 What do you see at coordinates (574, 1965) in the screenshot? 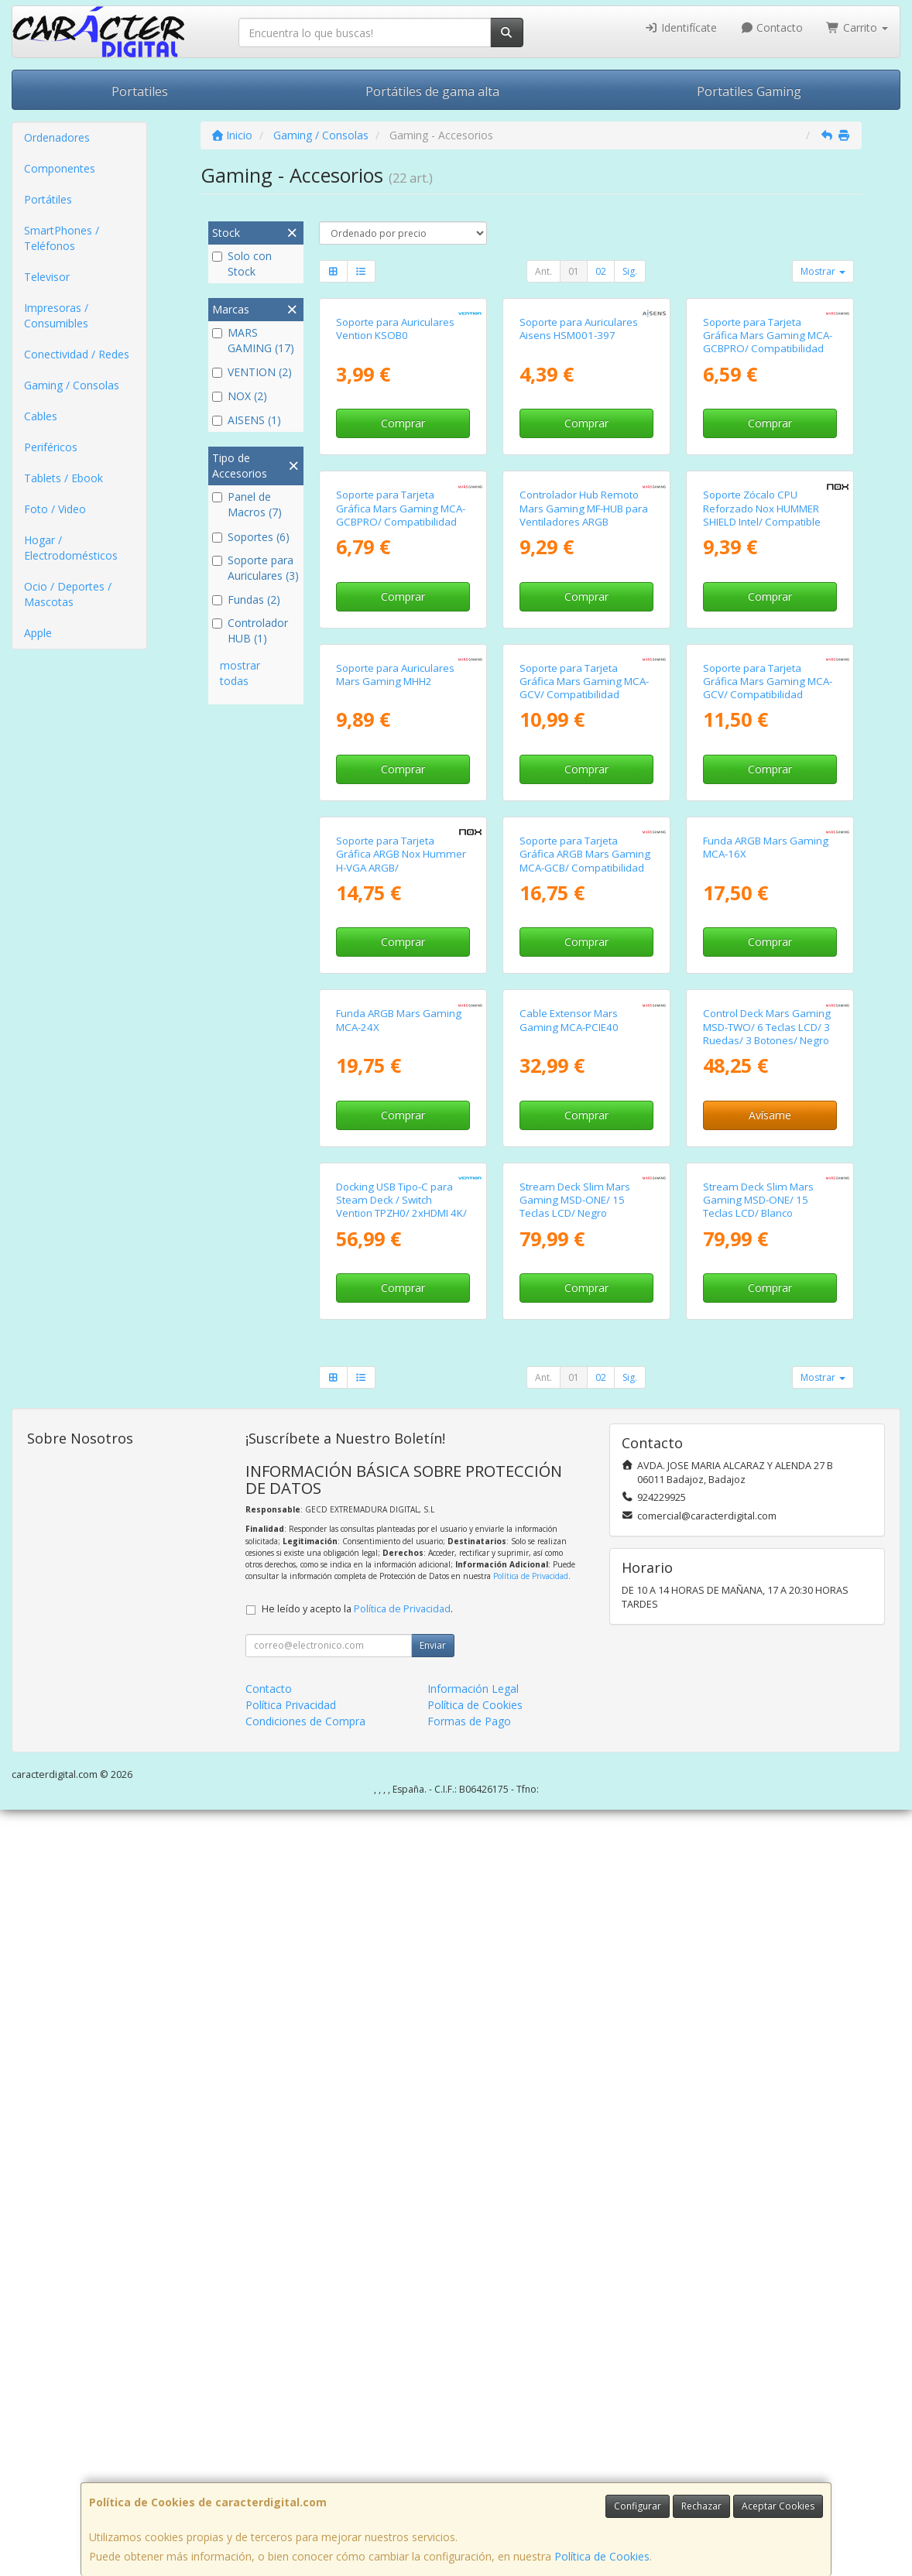
I see `Stream Deck Slim Mars Gaming MSD-ONE/ 15 Teclas LCD/ Negro` at bounding box center [574, 1965].